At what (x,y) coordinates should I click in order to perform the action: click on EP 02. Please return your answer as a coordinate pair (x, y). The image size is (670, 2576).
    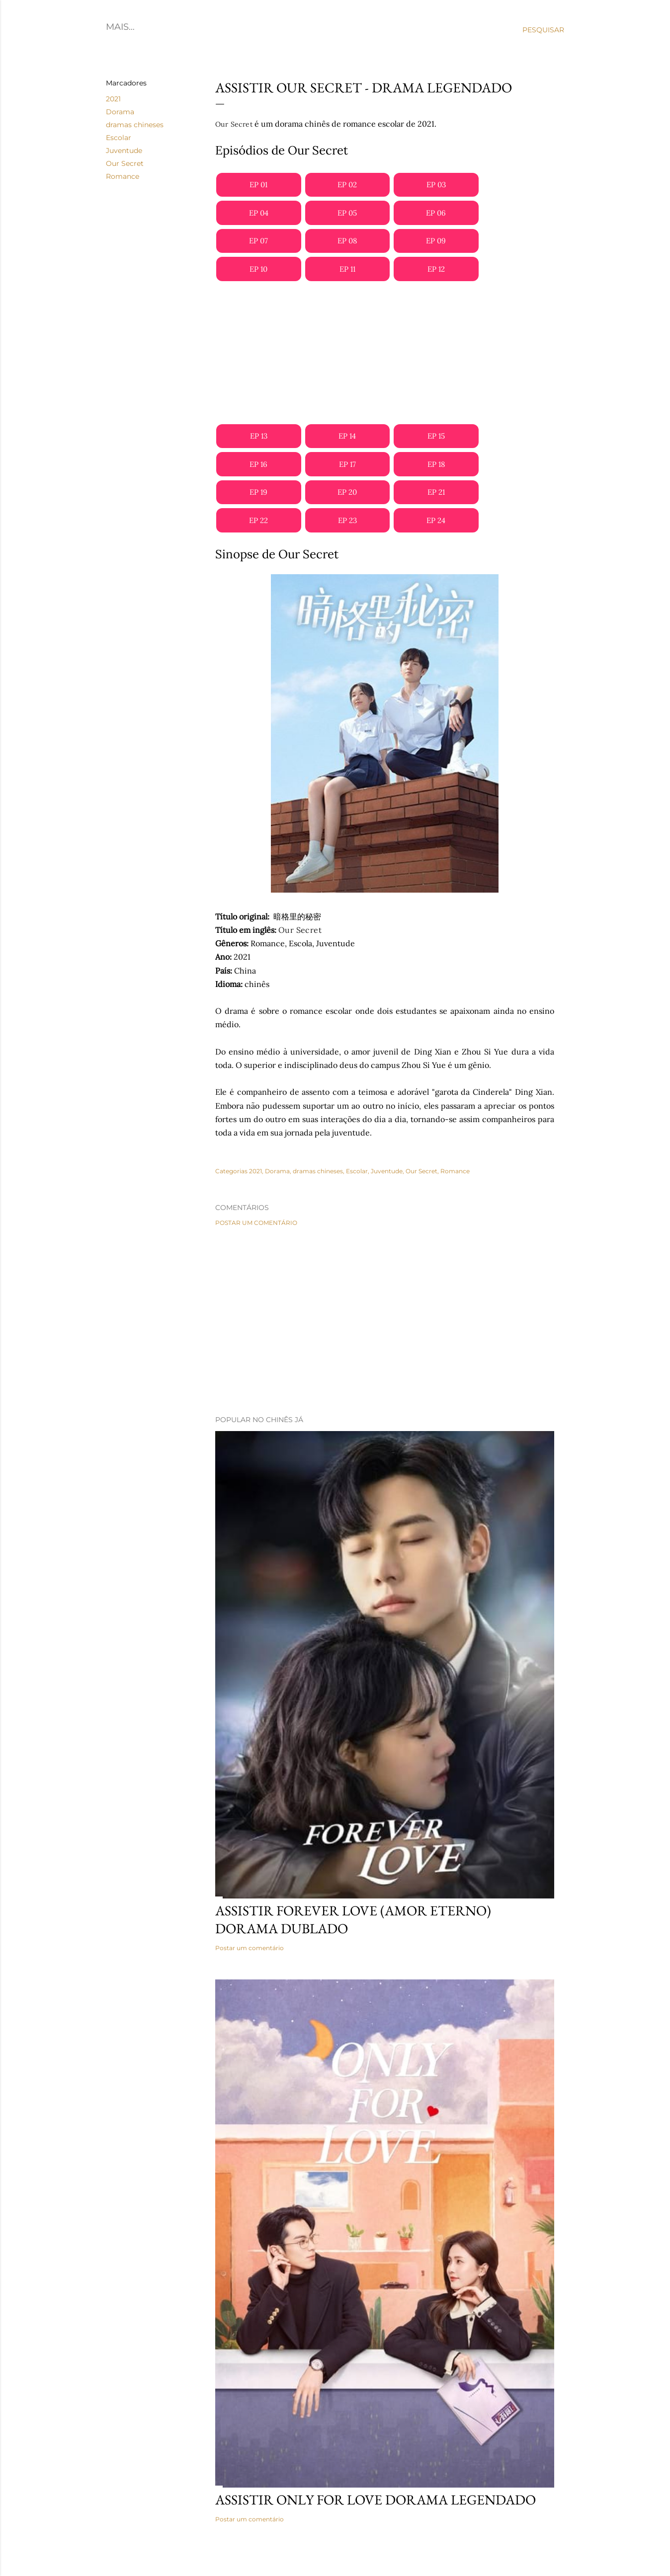
    Looking at the image, I should click on (347, 184).